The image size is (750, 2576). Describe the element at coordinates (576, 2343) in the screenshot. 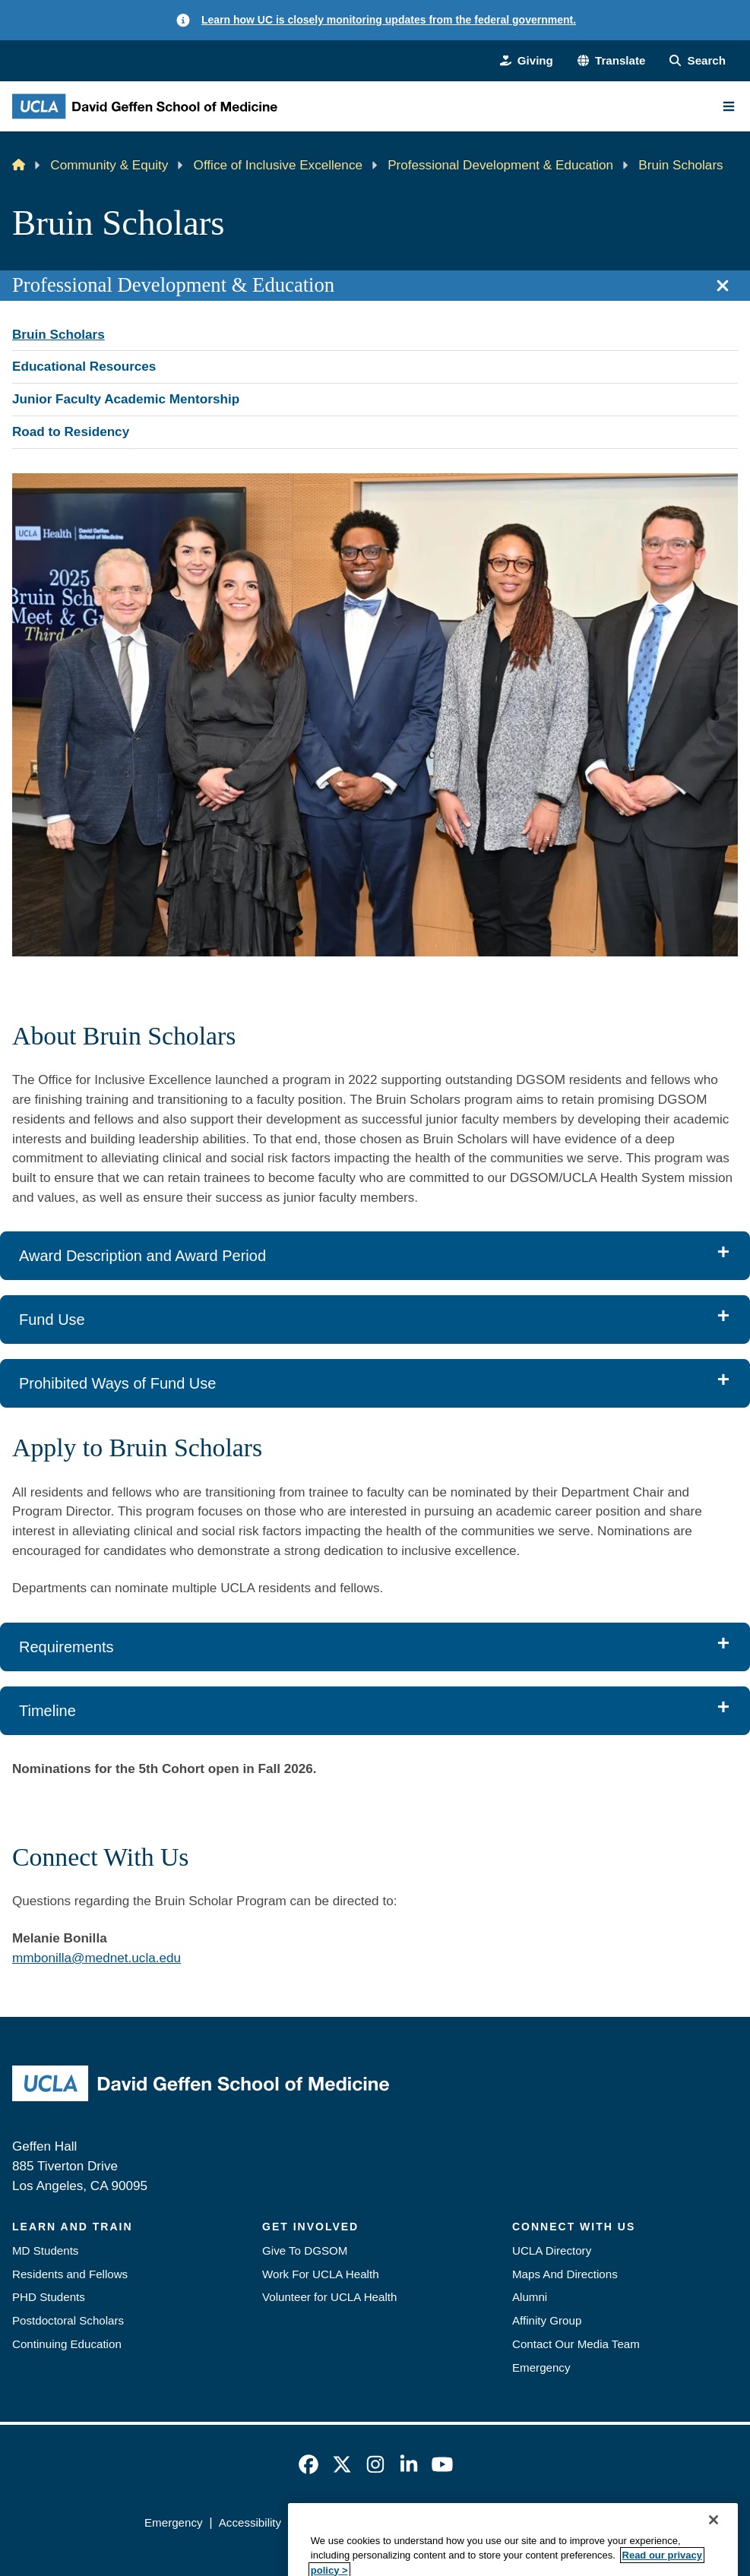

I see `Contact Our Media Team` at that location.